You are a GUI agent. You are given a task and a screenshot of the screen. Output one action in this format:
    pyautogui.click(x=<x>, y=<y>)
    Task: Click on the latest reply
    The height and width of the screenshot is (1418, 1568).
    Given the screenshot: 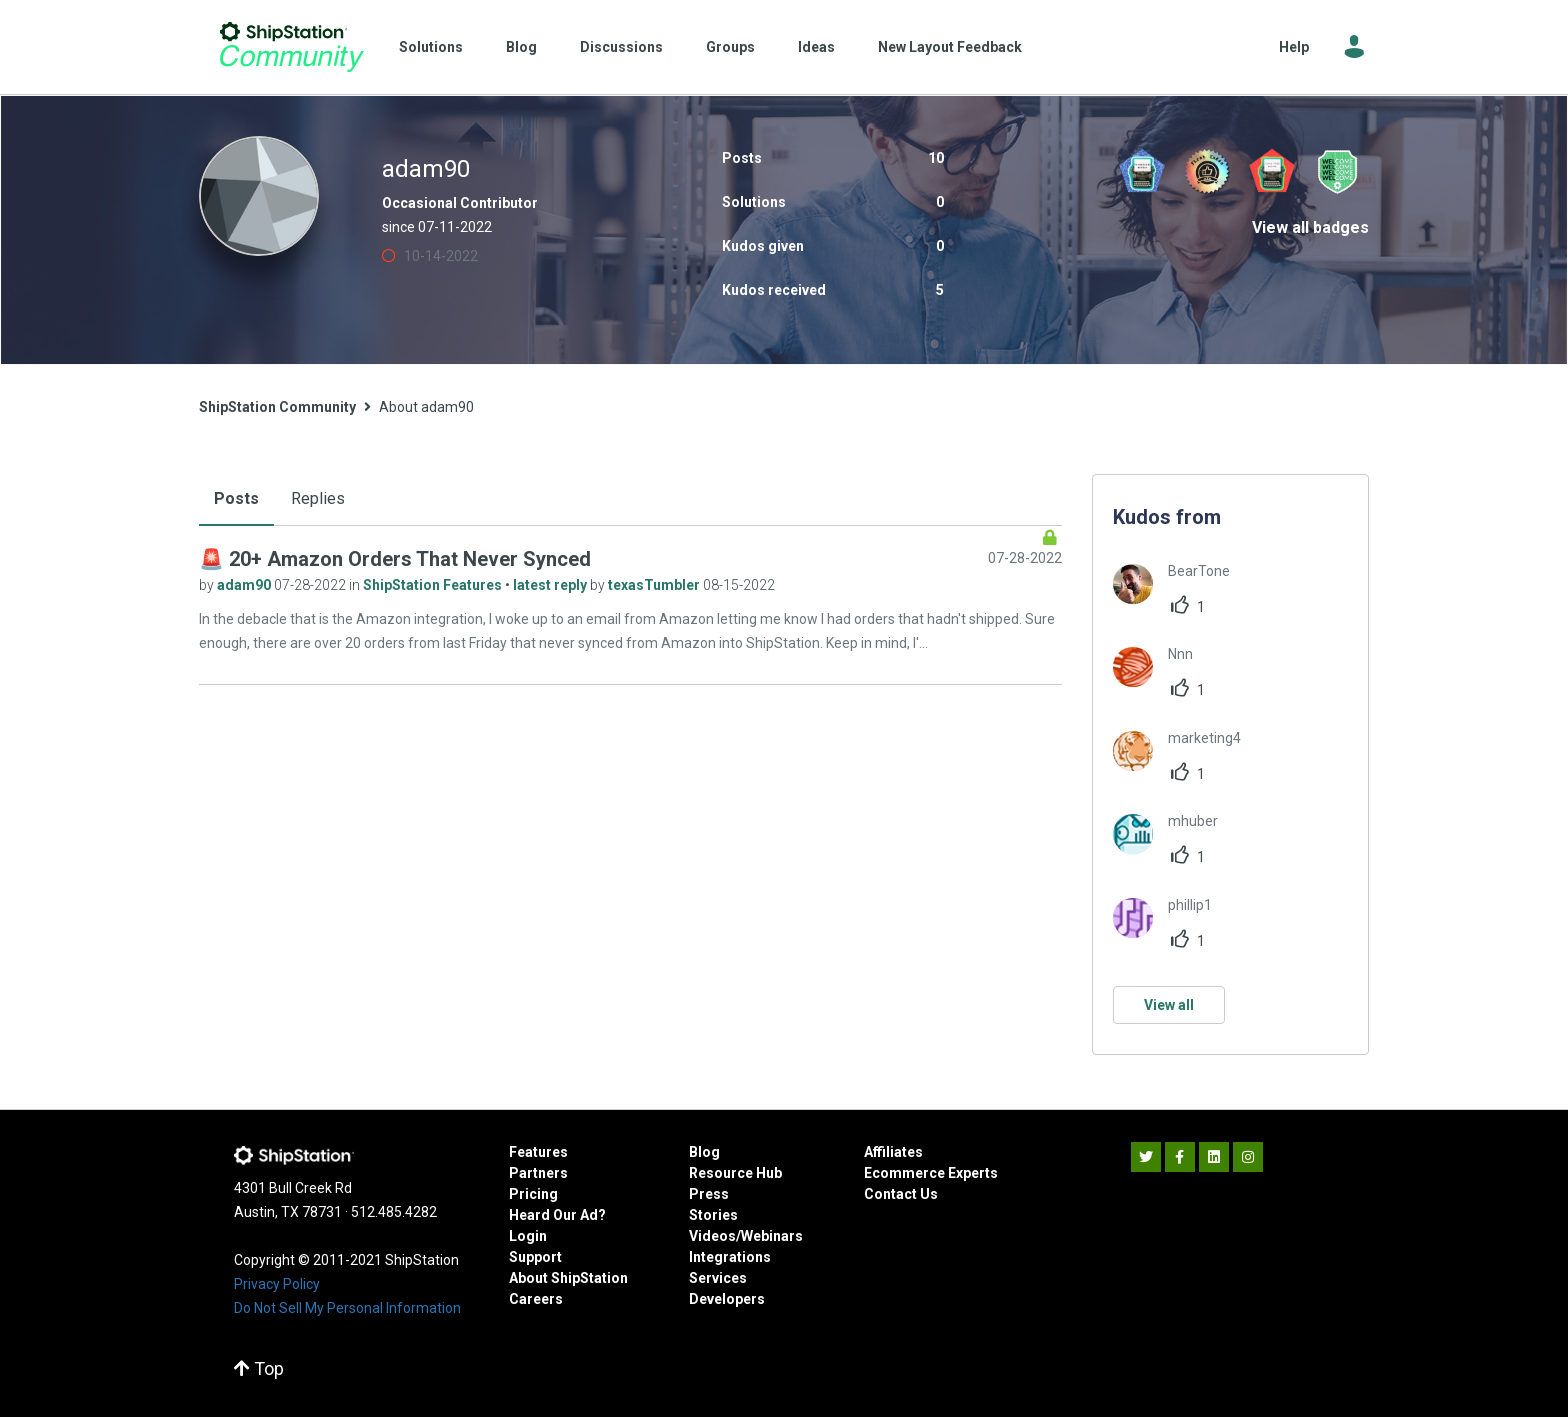 What is the action you would take?
    pyautogui.click(x=551, y=585)
    